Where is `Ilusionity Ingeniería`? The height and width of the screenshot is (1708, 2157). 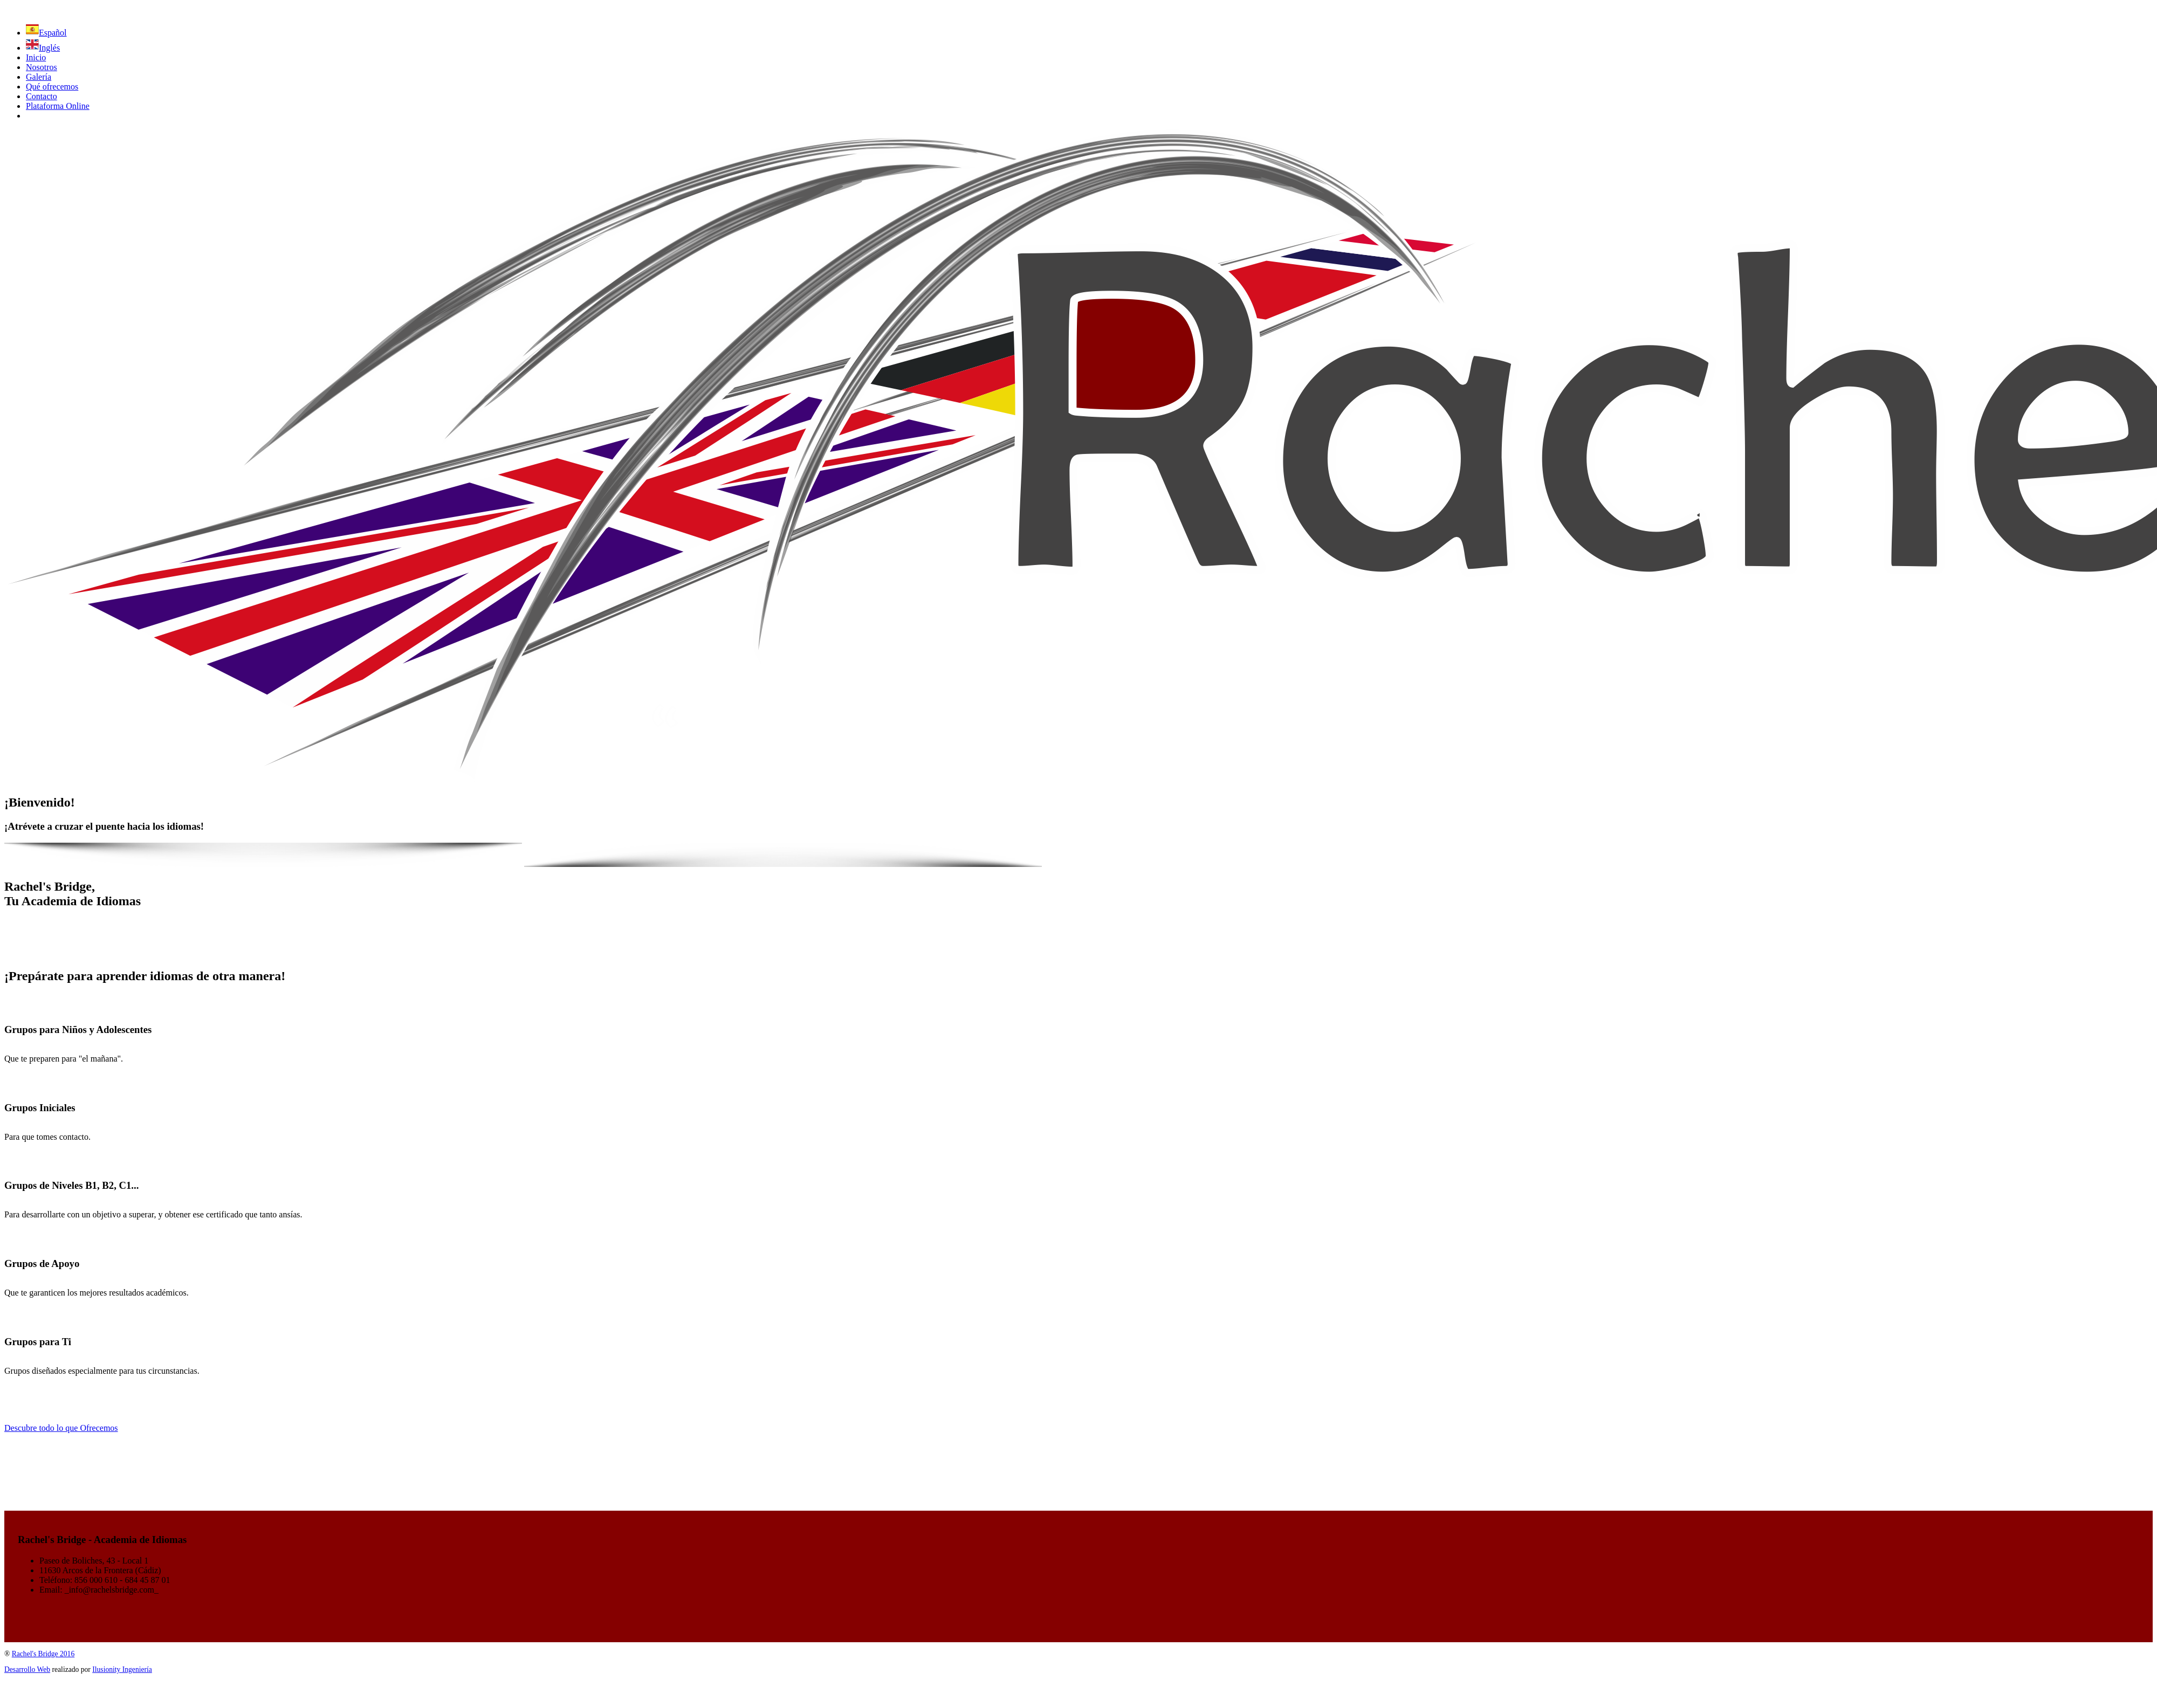
Ilusionity Ingeniería is located at coordinates (122, 1669).